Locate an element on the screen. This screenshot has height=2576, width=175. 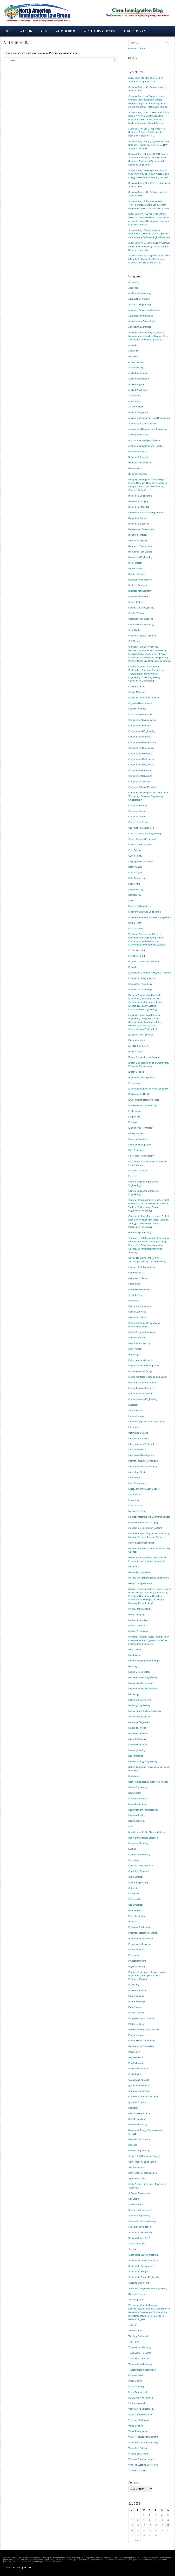
Quantum Information Science is located at coordinates (143, 2096).